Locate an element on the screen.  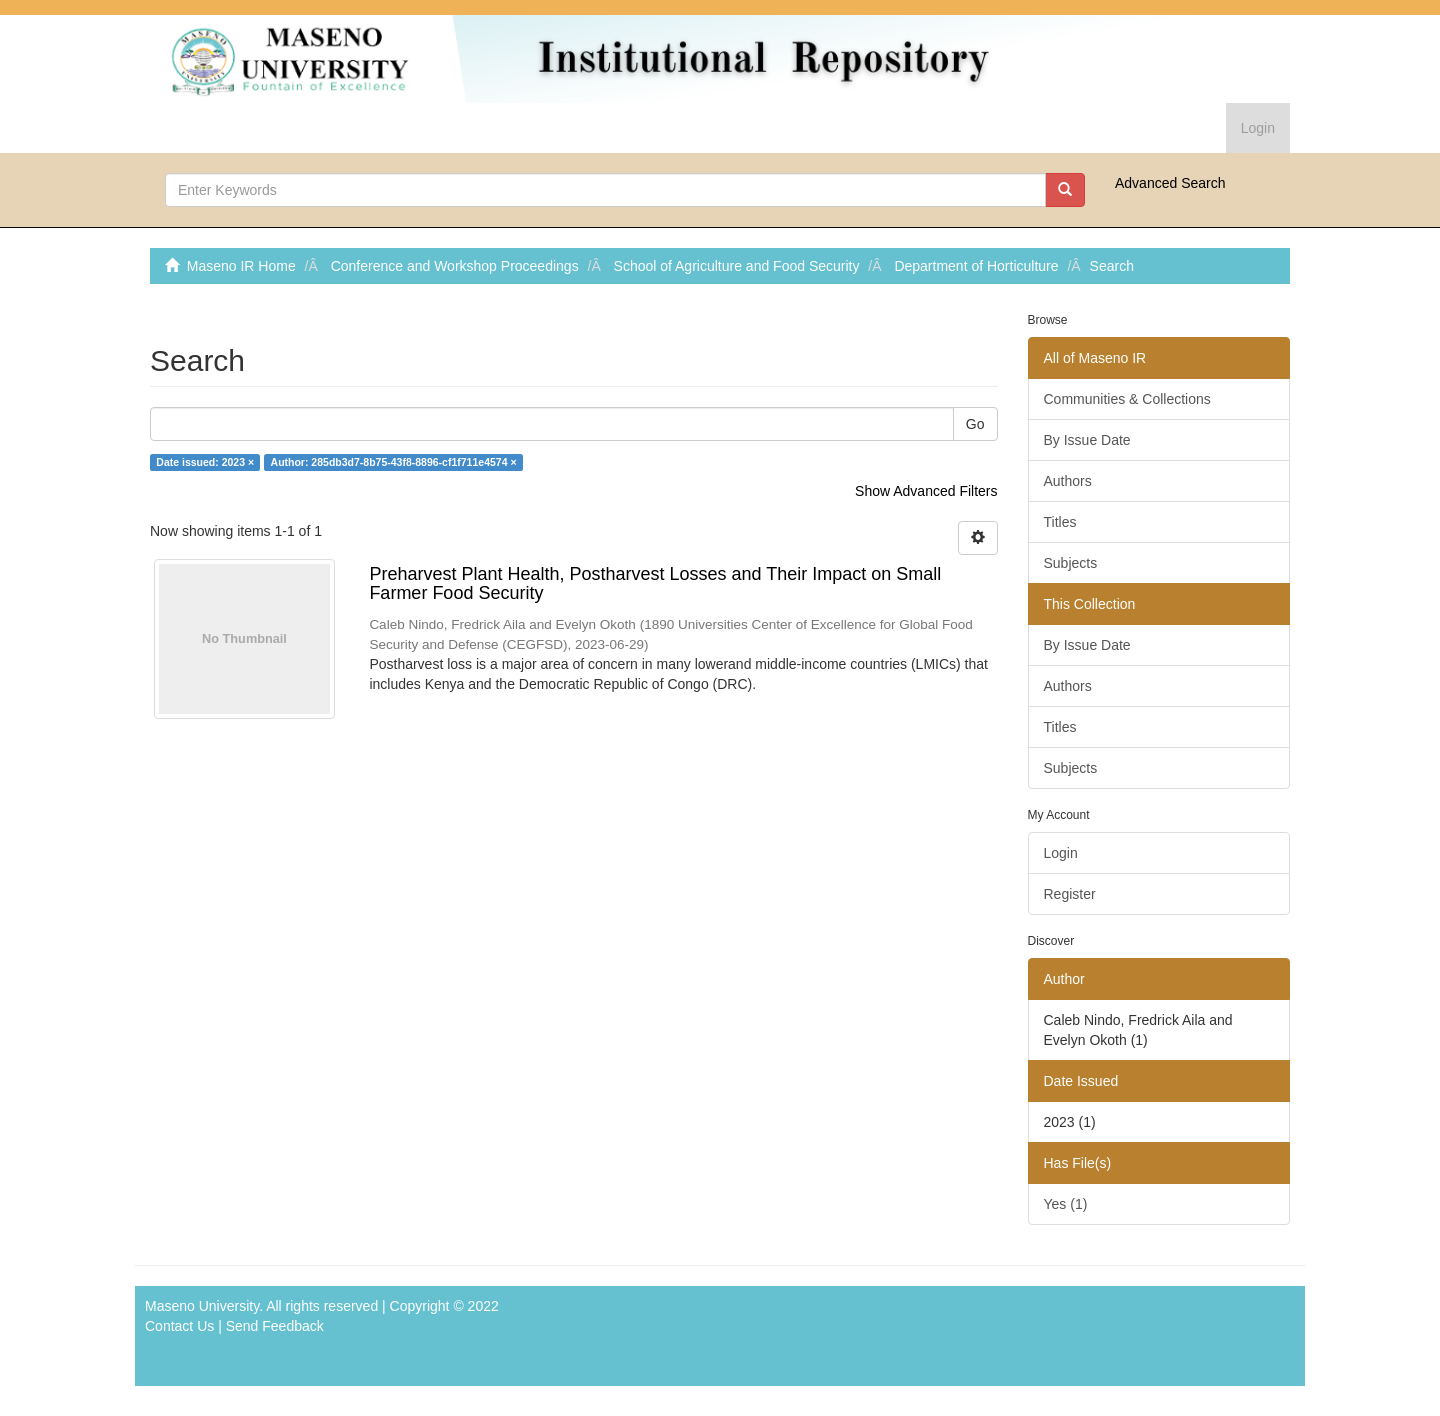
Login is located at coordinates (1061, 853).